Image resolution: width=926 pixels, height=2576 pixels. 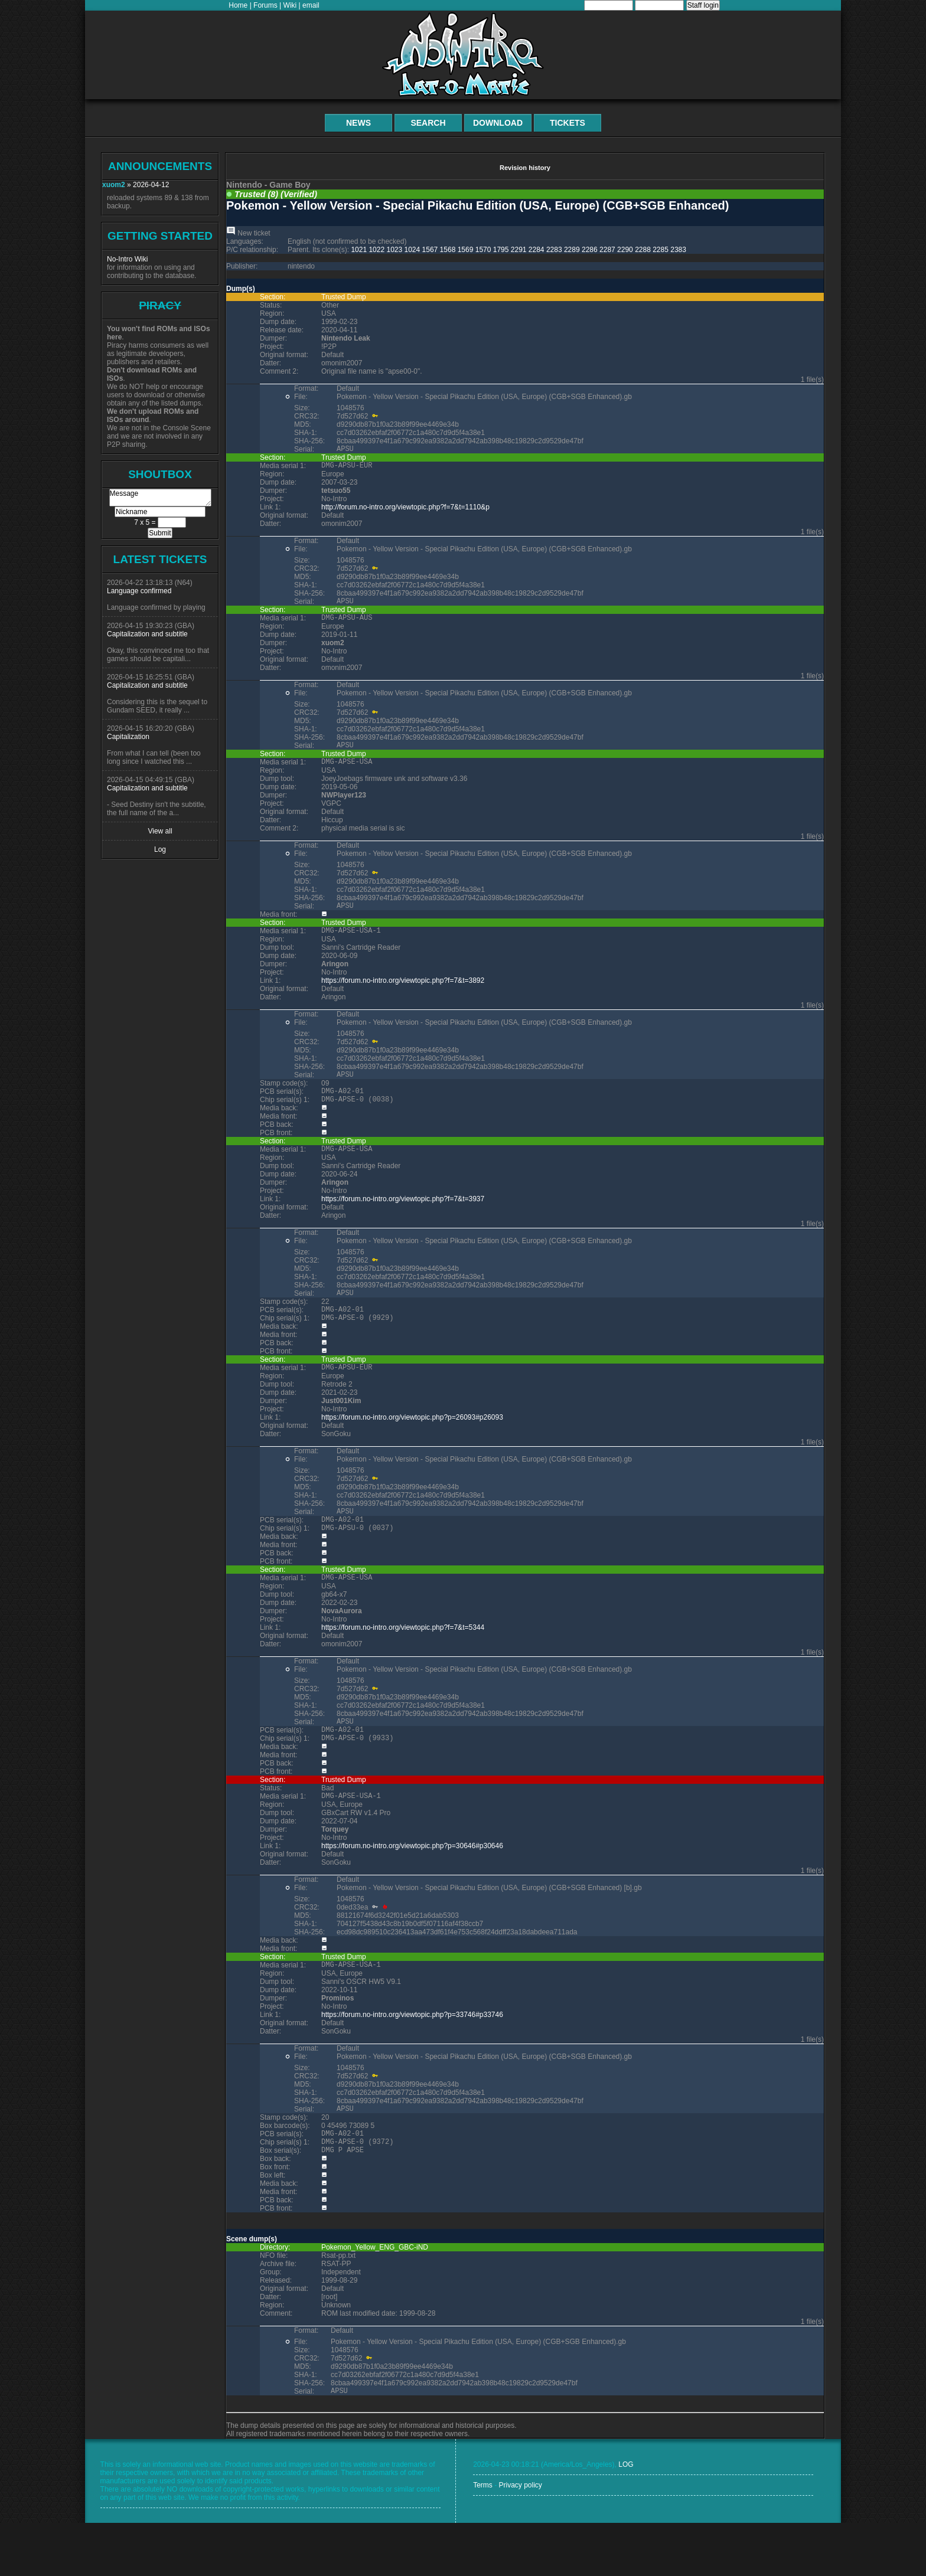 I want to click on 1023, so click(x=394, y=250).